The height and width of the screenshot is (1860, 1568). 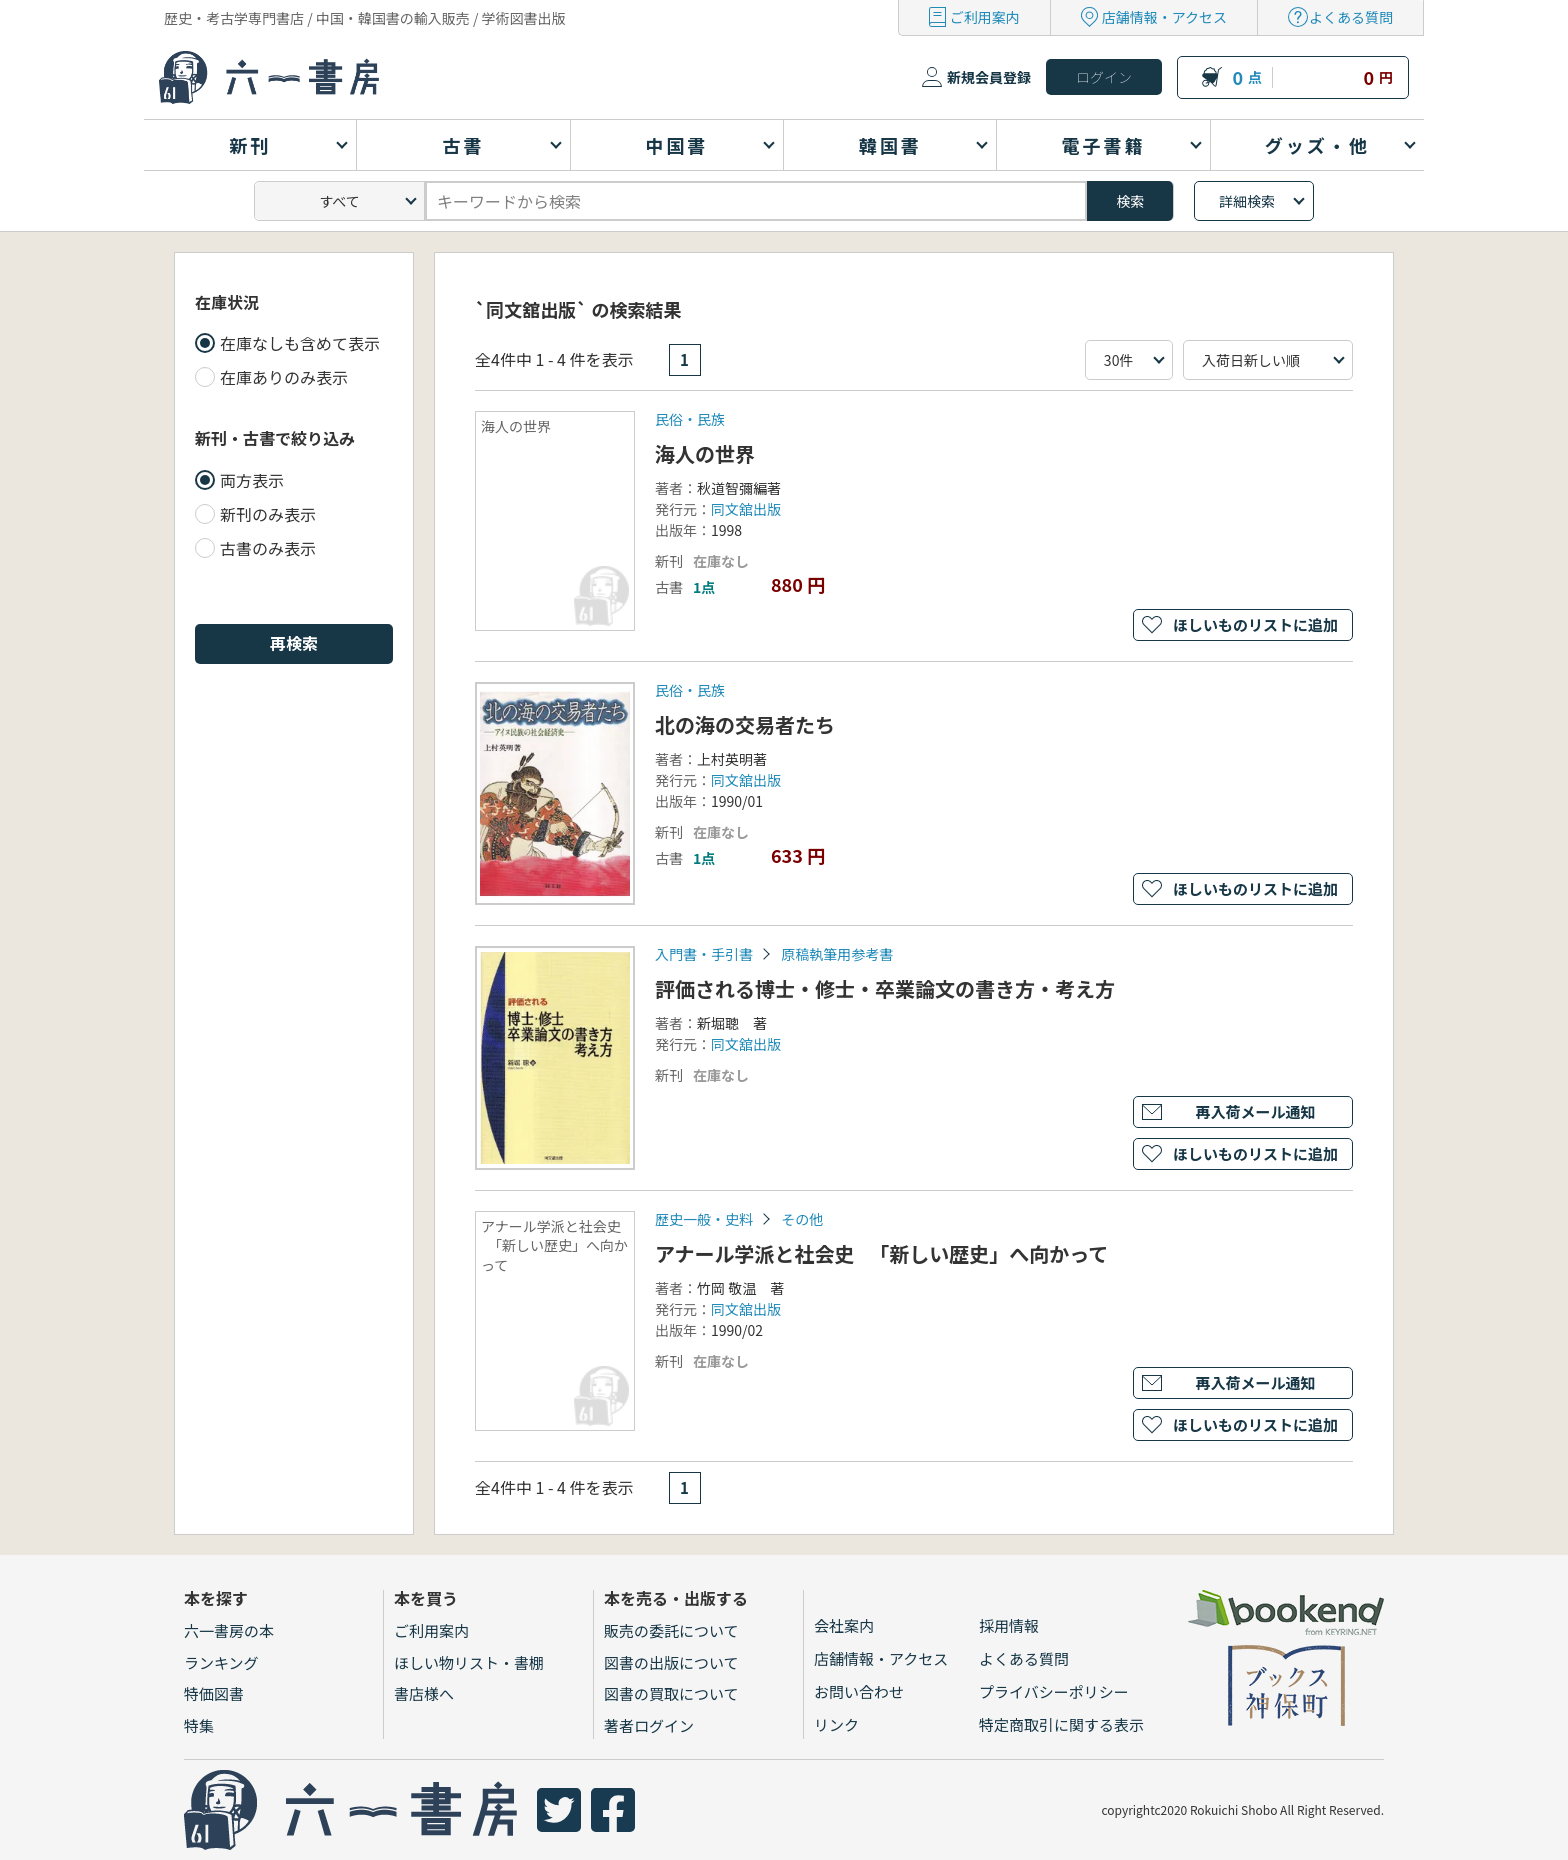 I want to click on 古書のみ表示, so click(x=268, y=548).